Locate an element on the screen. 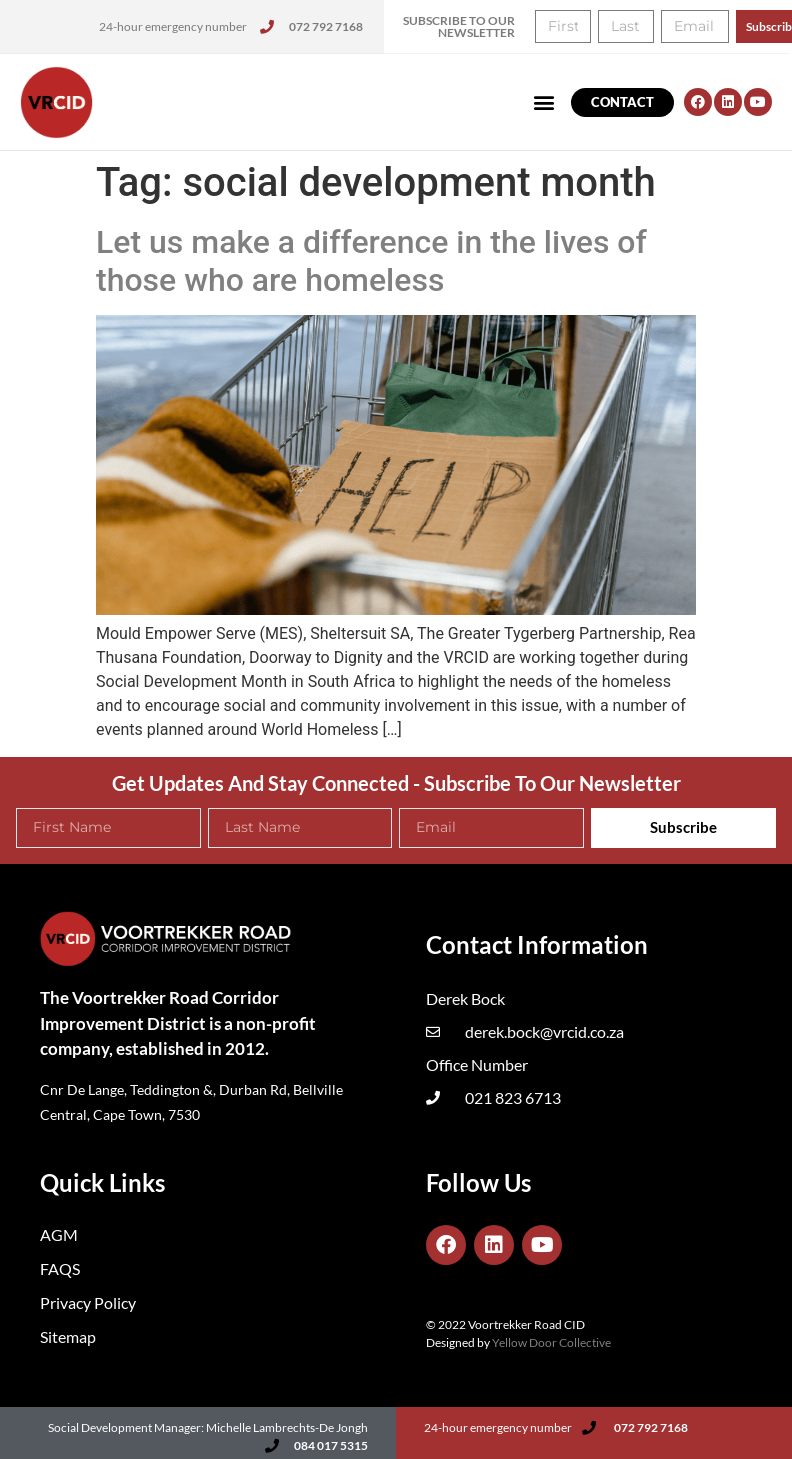  Let us make a difference in the lives of those who are homeless is located at coordinates (371, 261).